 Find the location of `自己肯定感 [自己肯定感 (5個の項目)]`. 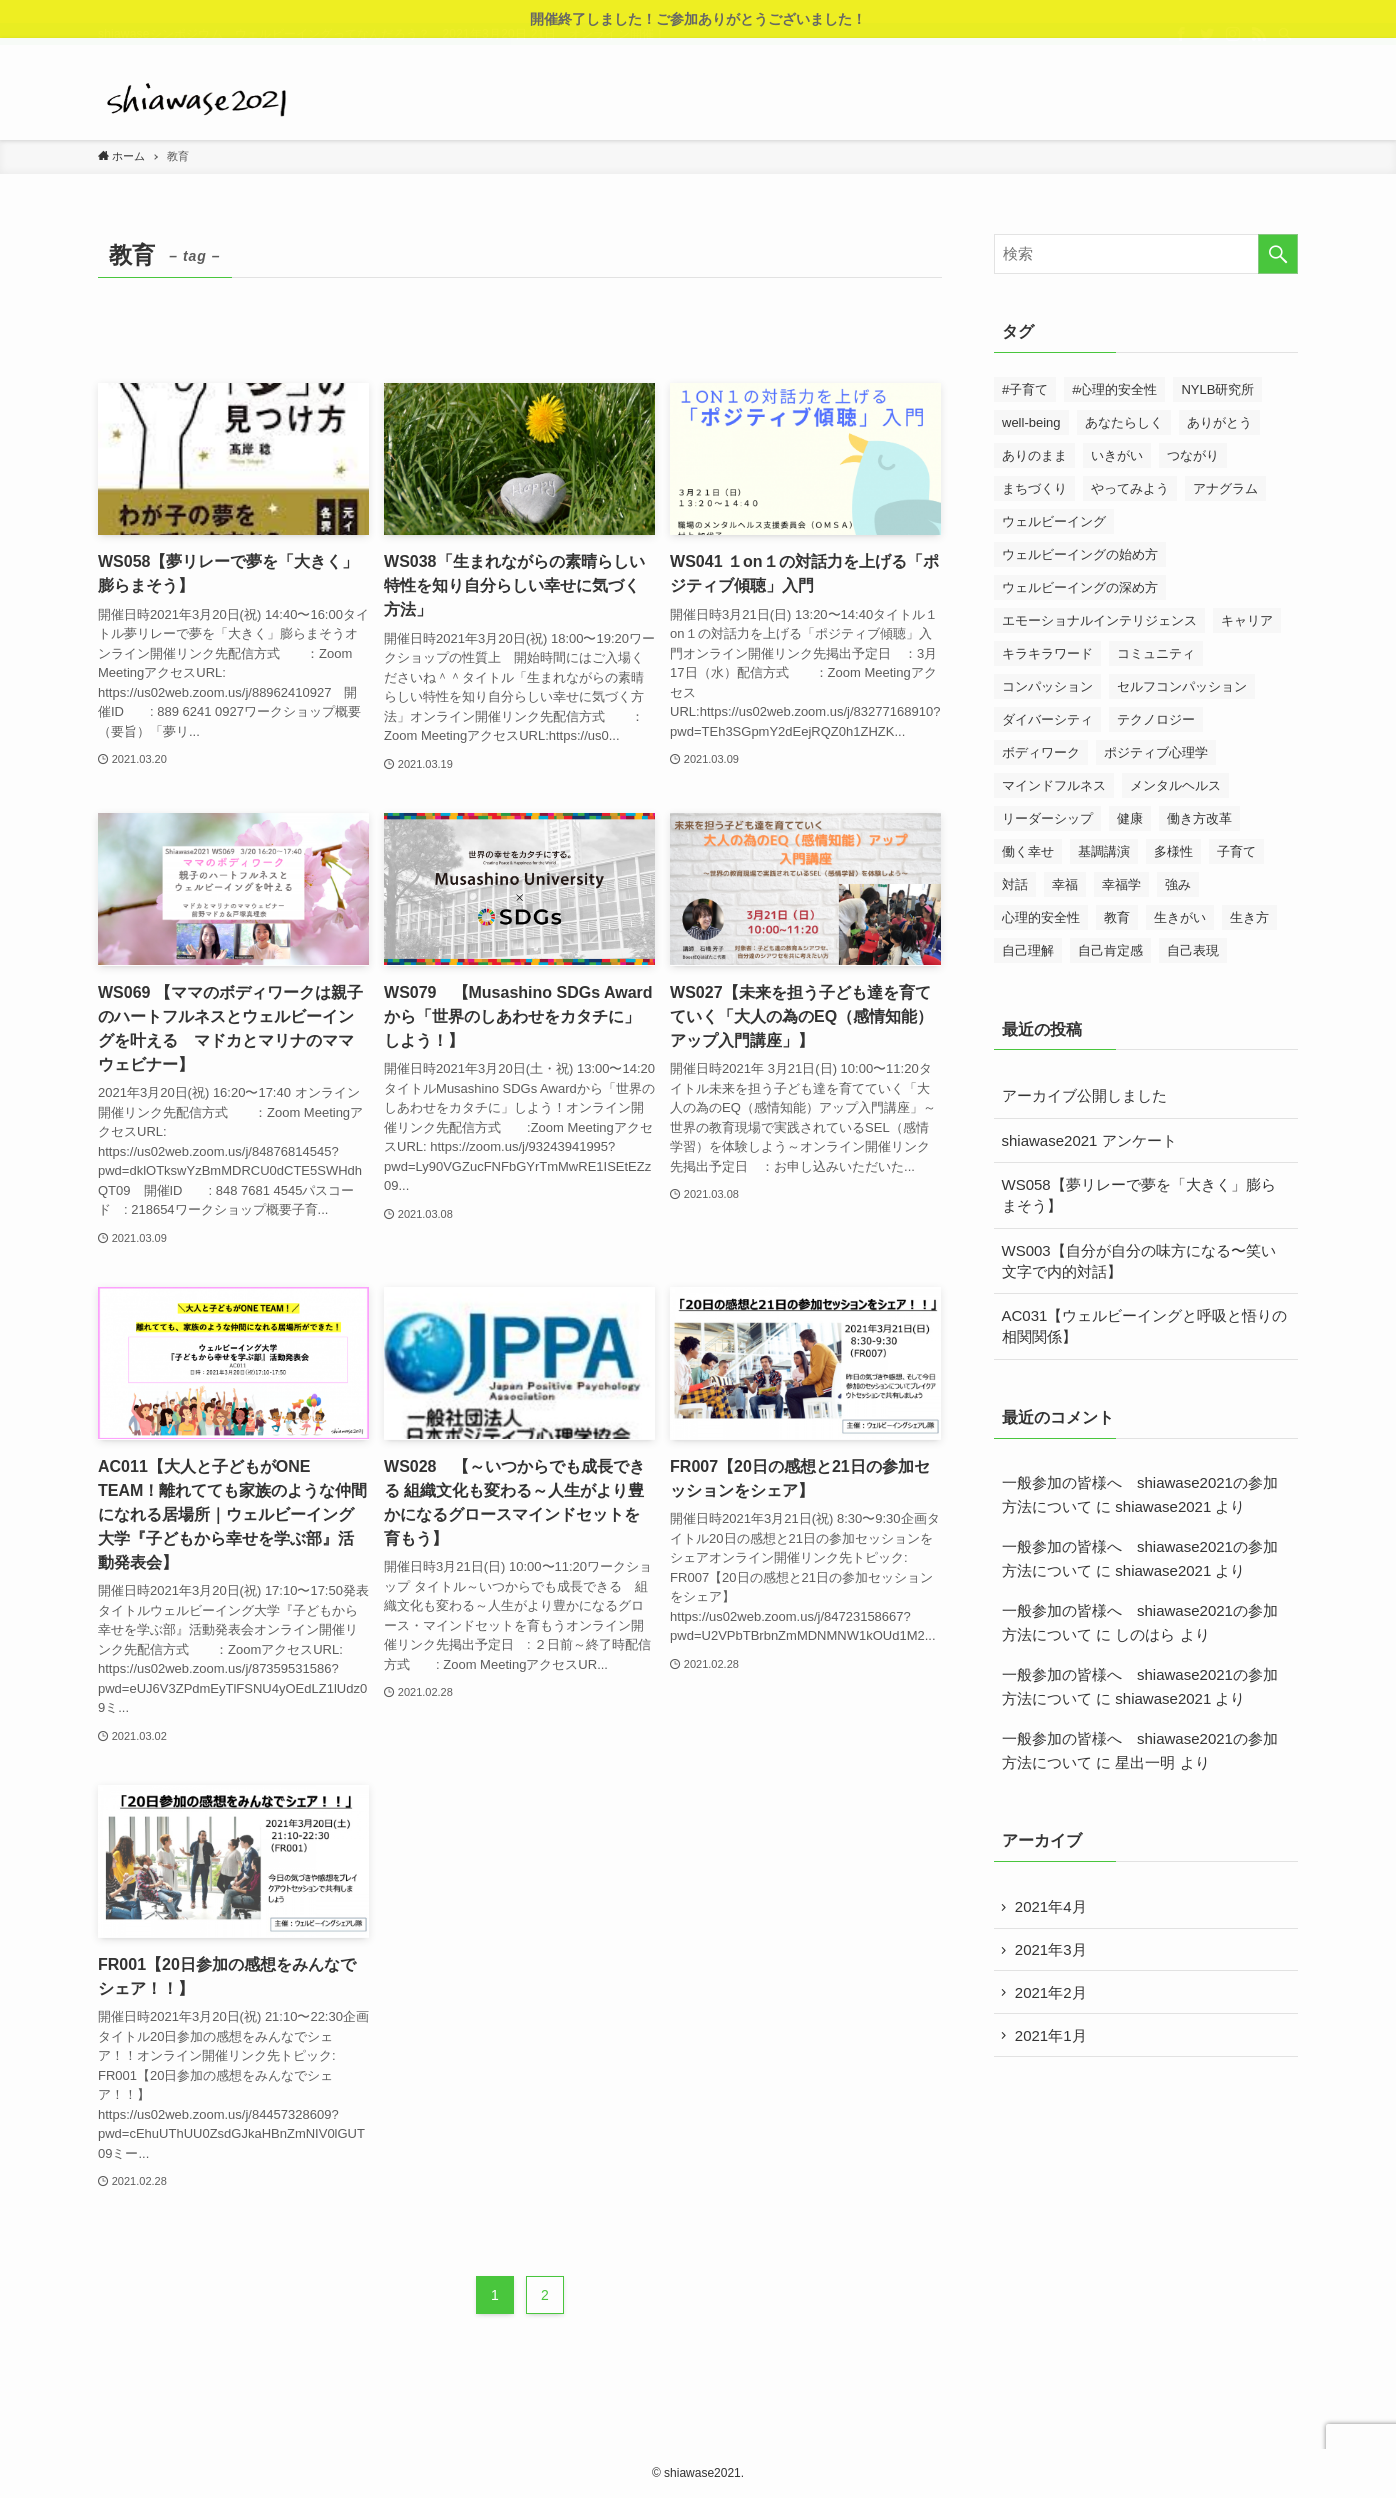

自己肯定感 [自己肯定感 (5個の項目)] is located at coordinates (1110, 950).